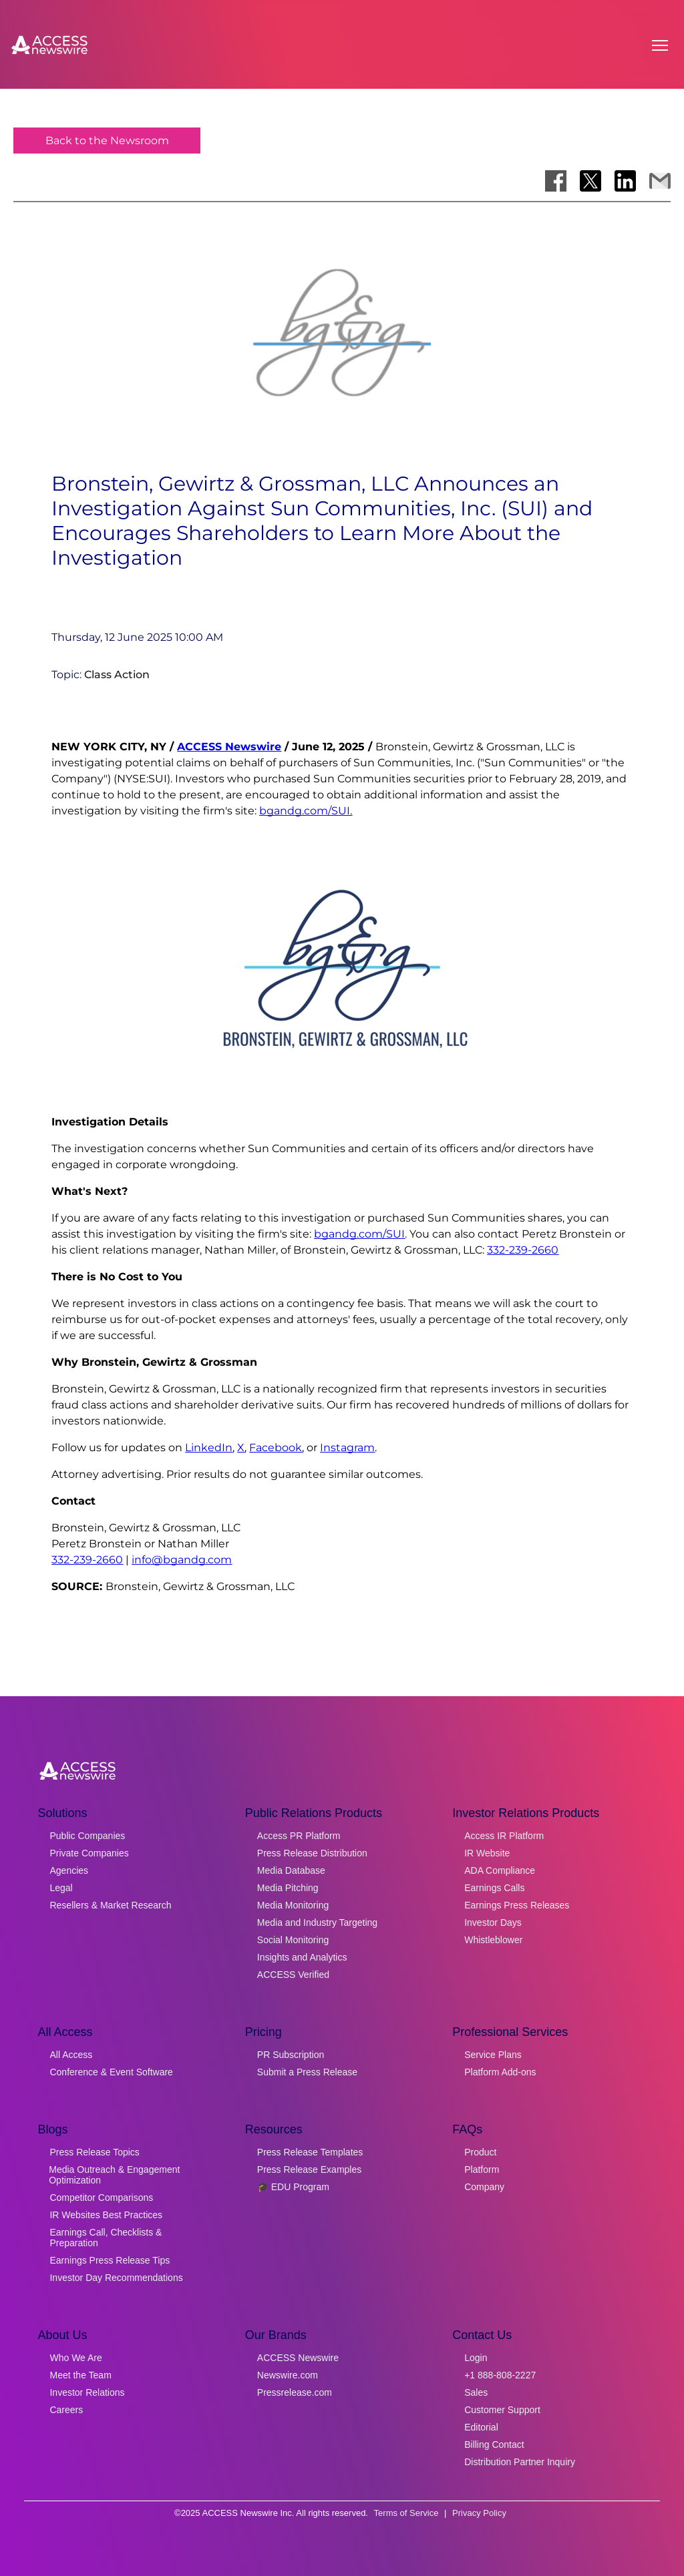  Describe the element at coordinates (494, 1887) in the screenshot. I see `Earnings Calls` at that location.